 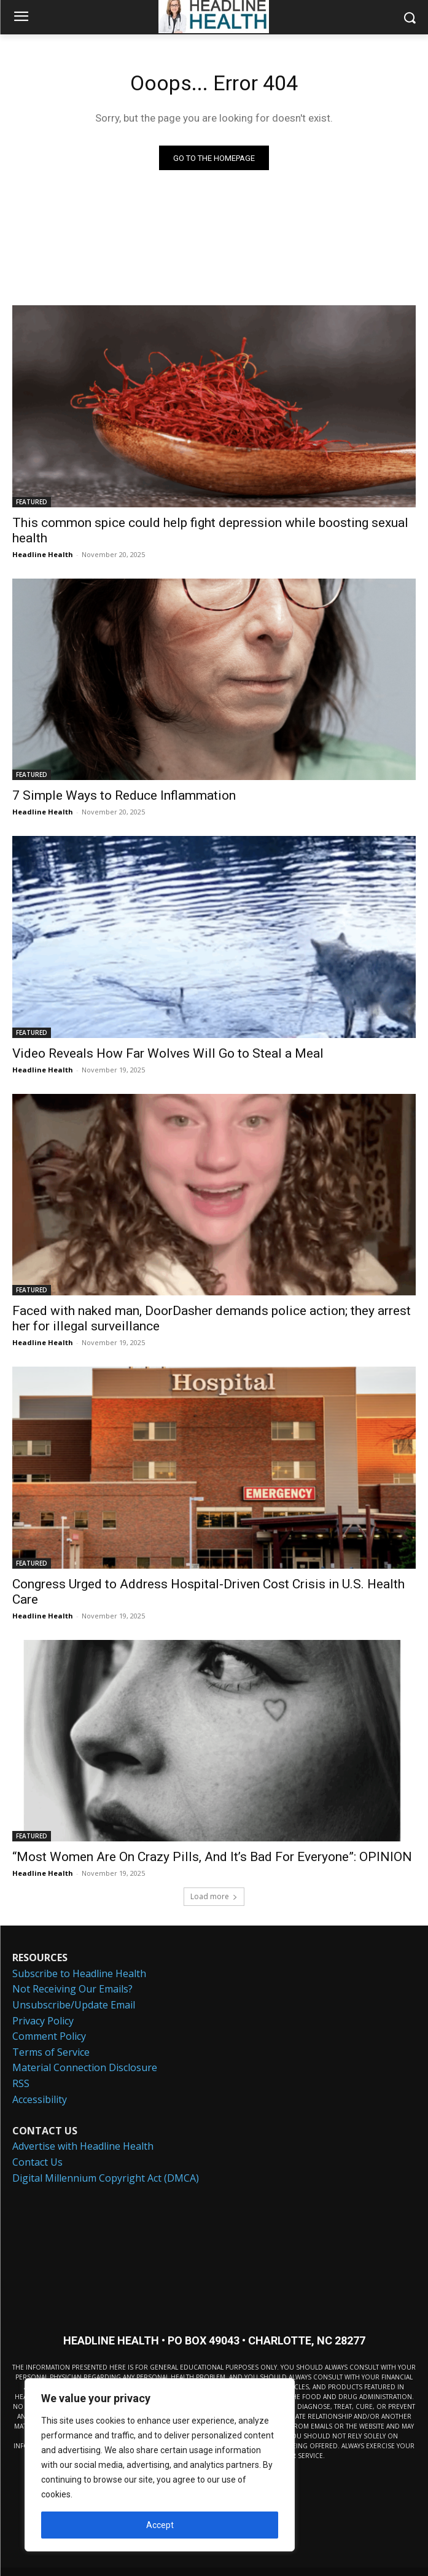 What do you see at coordinates (124, 795) in the screenshot?
I see `7 Simple Ways to Reduce Inflammation` at bounding box center [124, 795].